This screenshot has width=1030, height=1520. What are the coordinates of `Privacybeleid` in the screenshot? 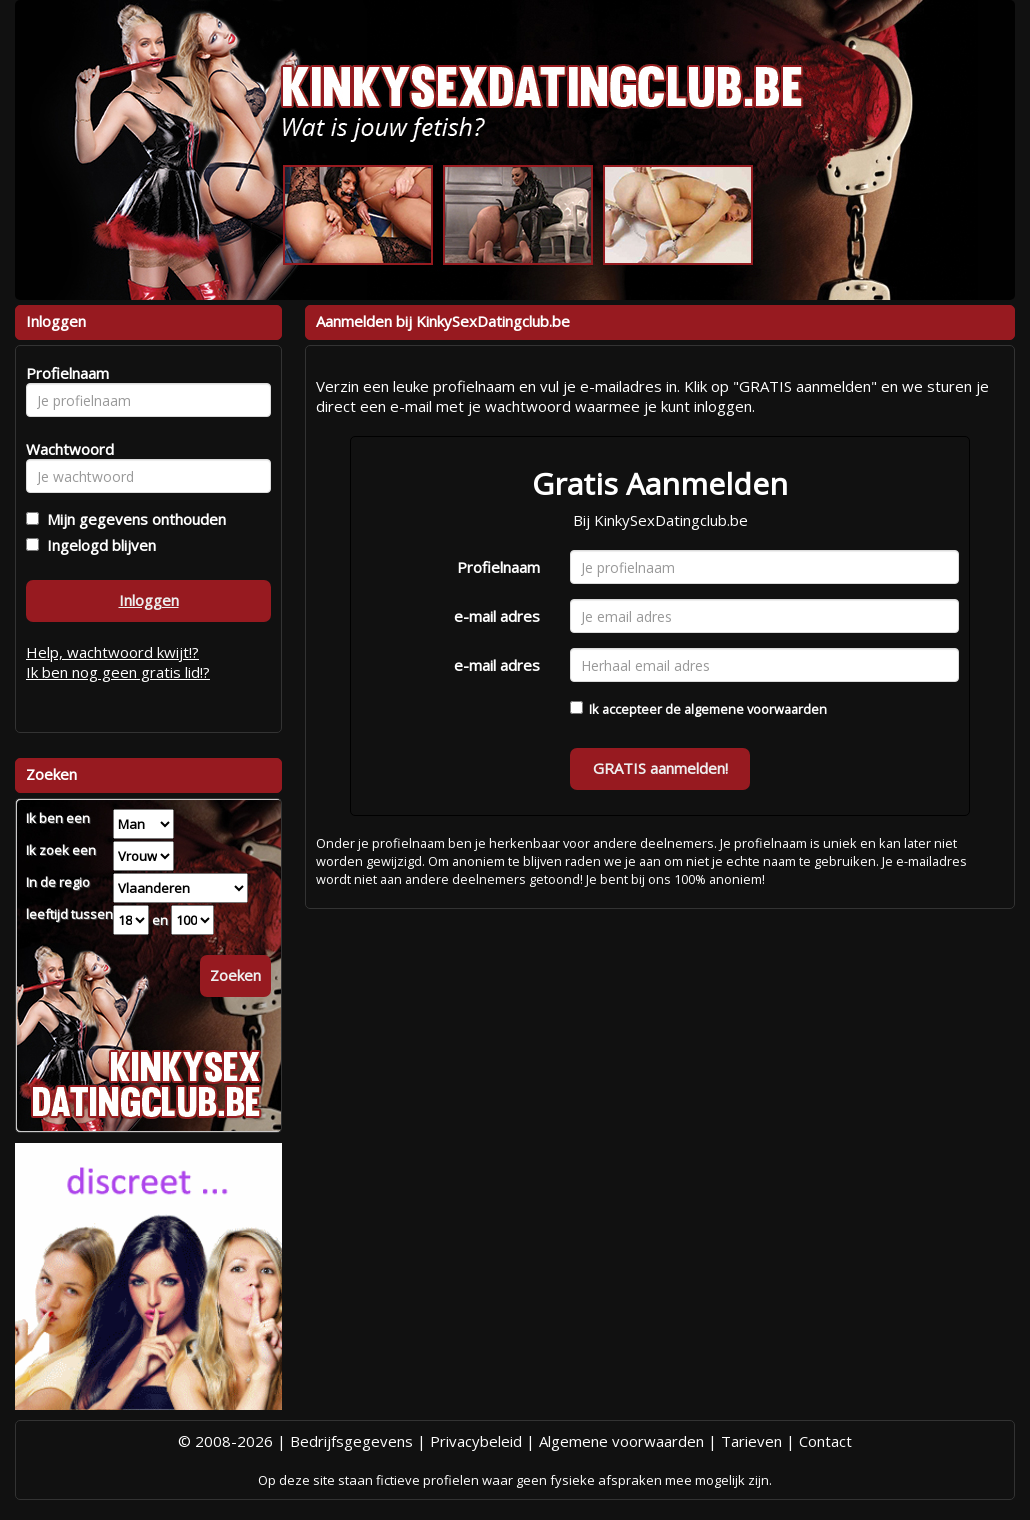 It's located at (476, 1441).